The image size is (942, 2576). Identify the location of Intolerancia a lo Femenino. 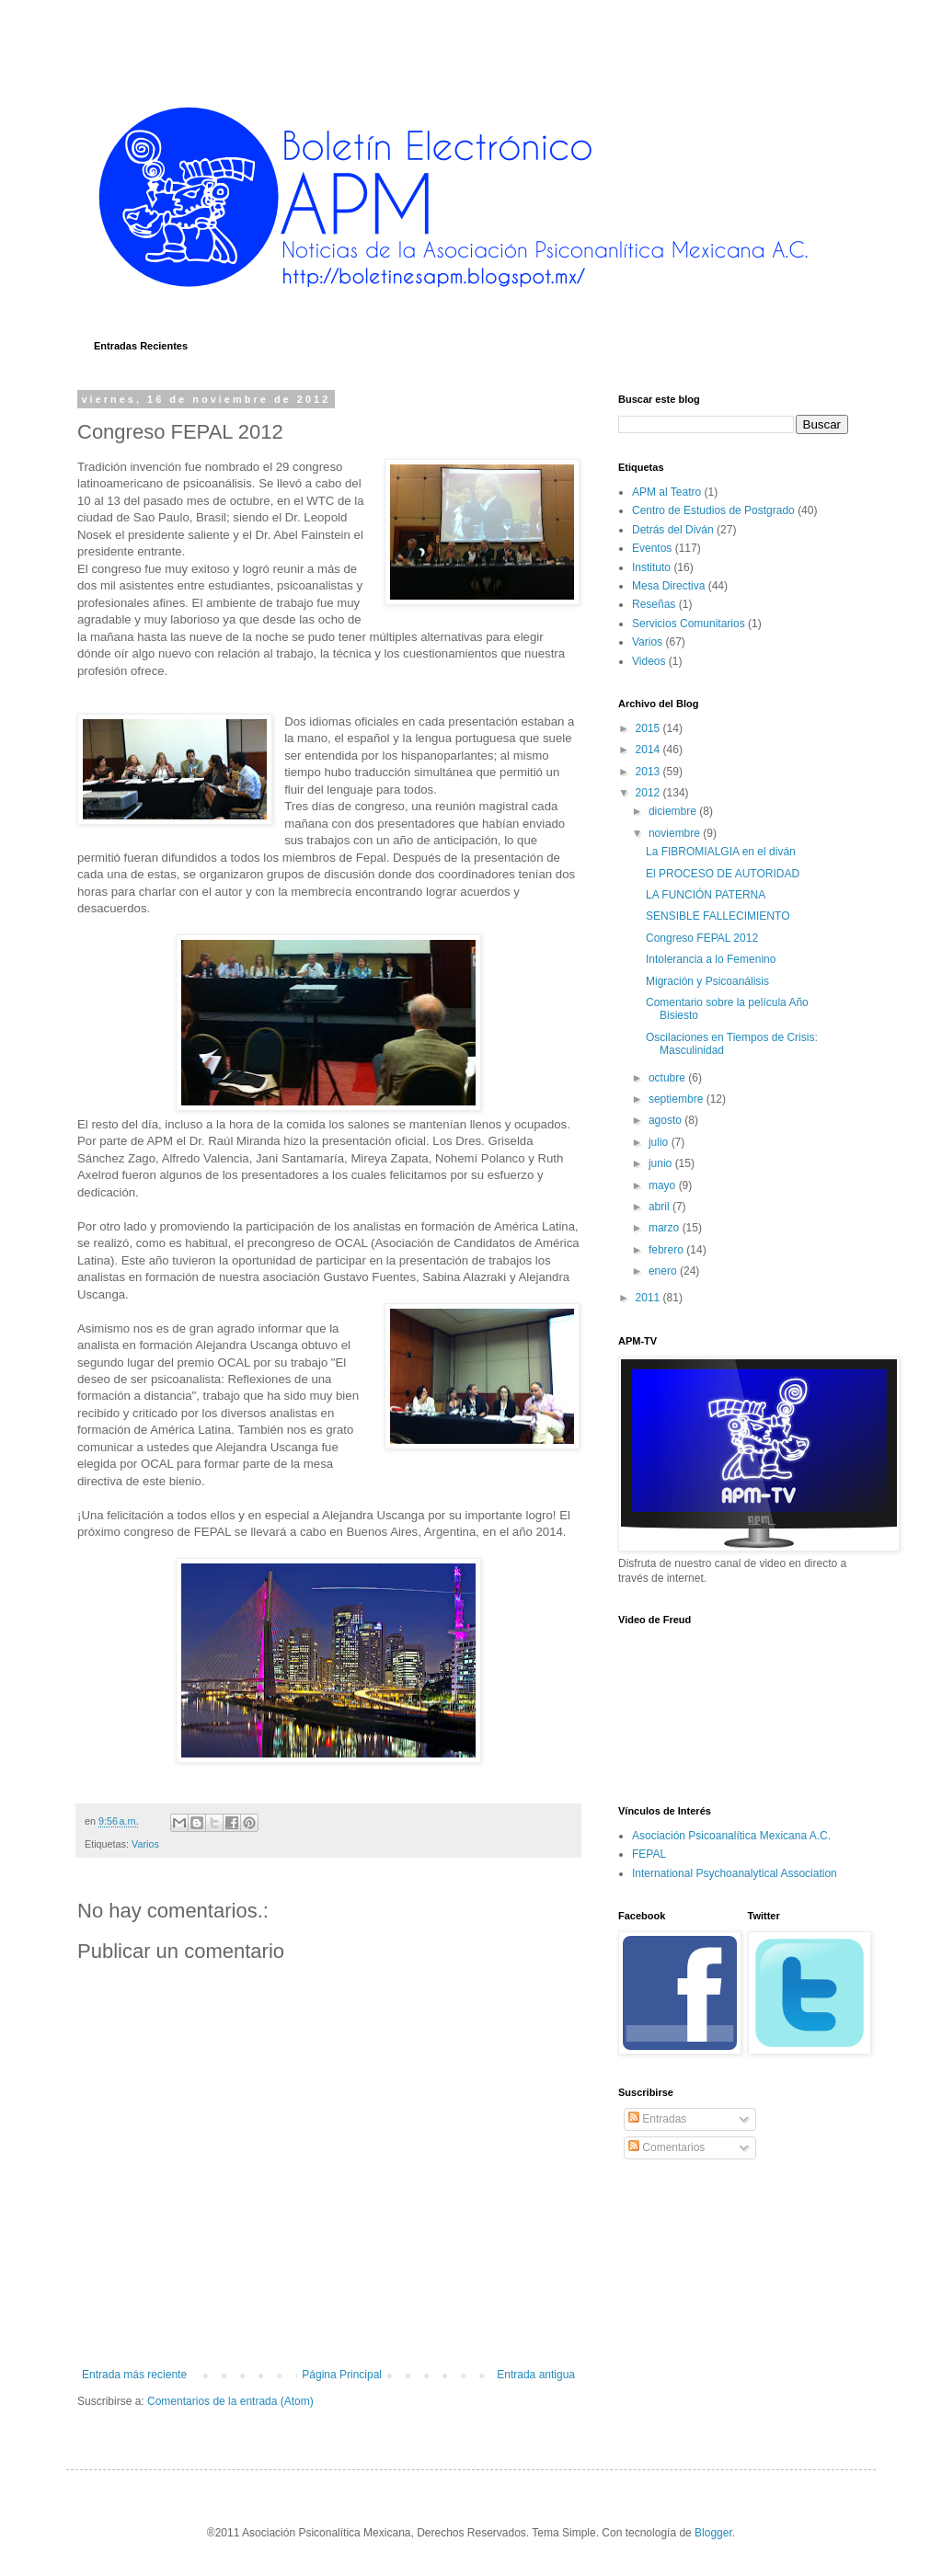
(710, 959).